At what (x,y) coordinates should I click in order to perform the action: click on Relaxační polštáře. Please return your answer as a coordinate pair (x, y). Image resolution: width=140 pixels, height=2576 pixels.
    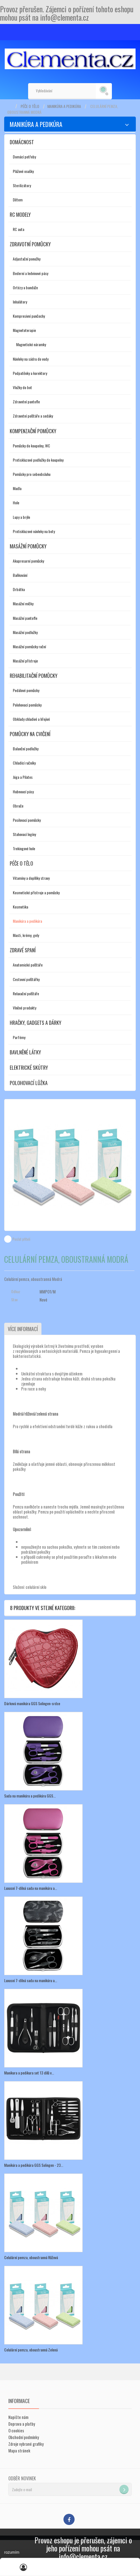
    Looking at the image, I should click on (26, 993).